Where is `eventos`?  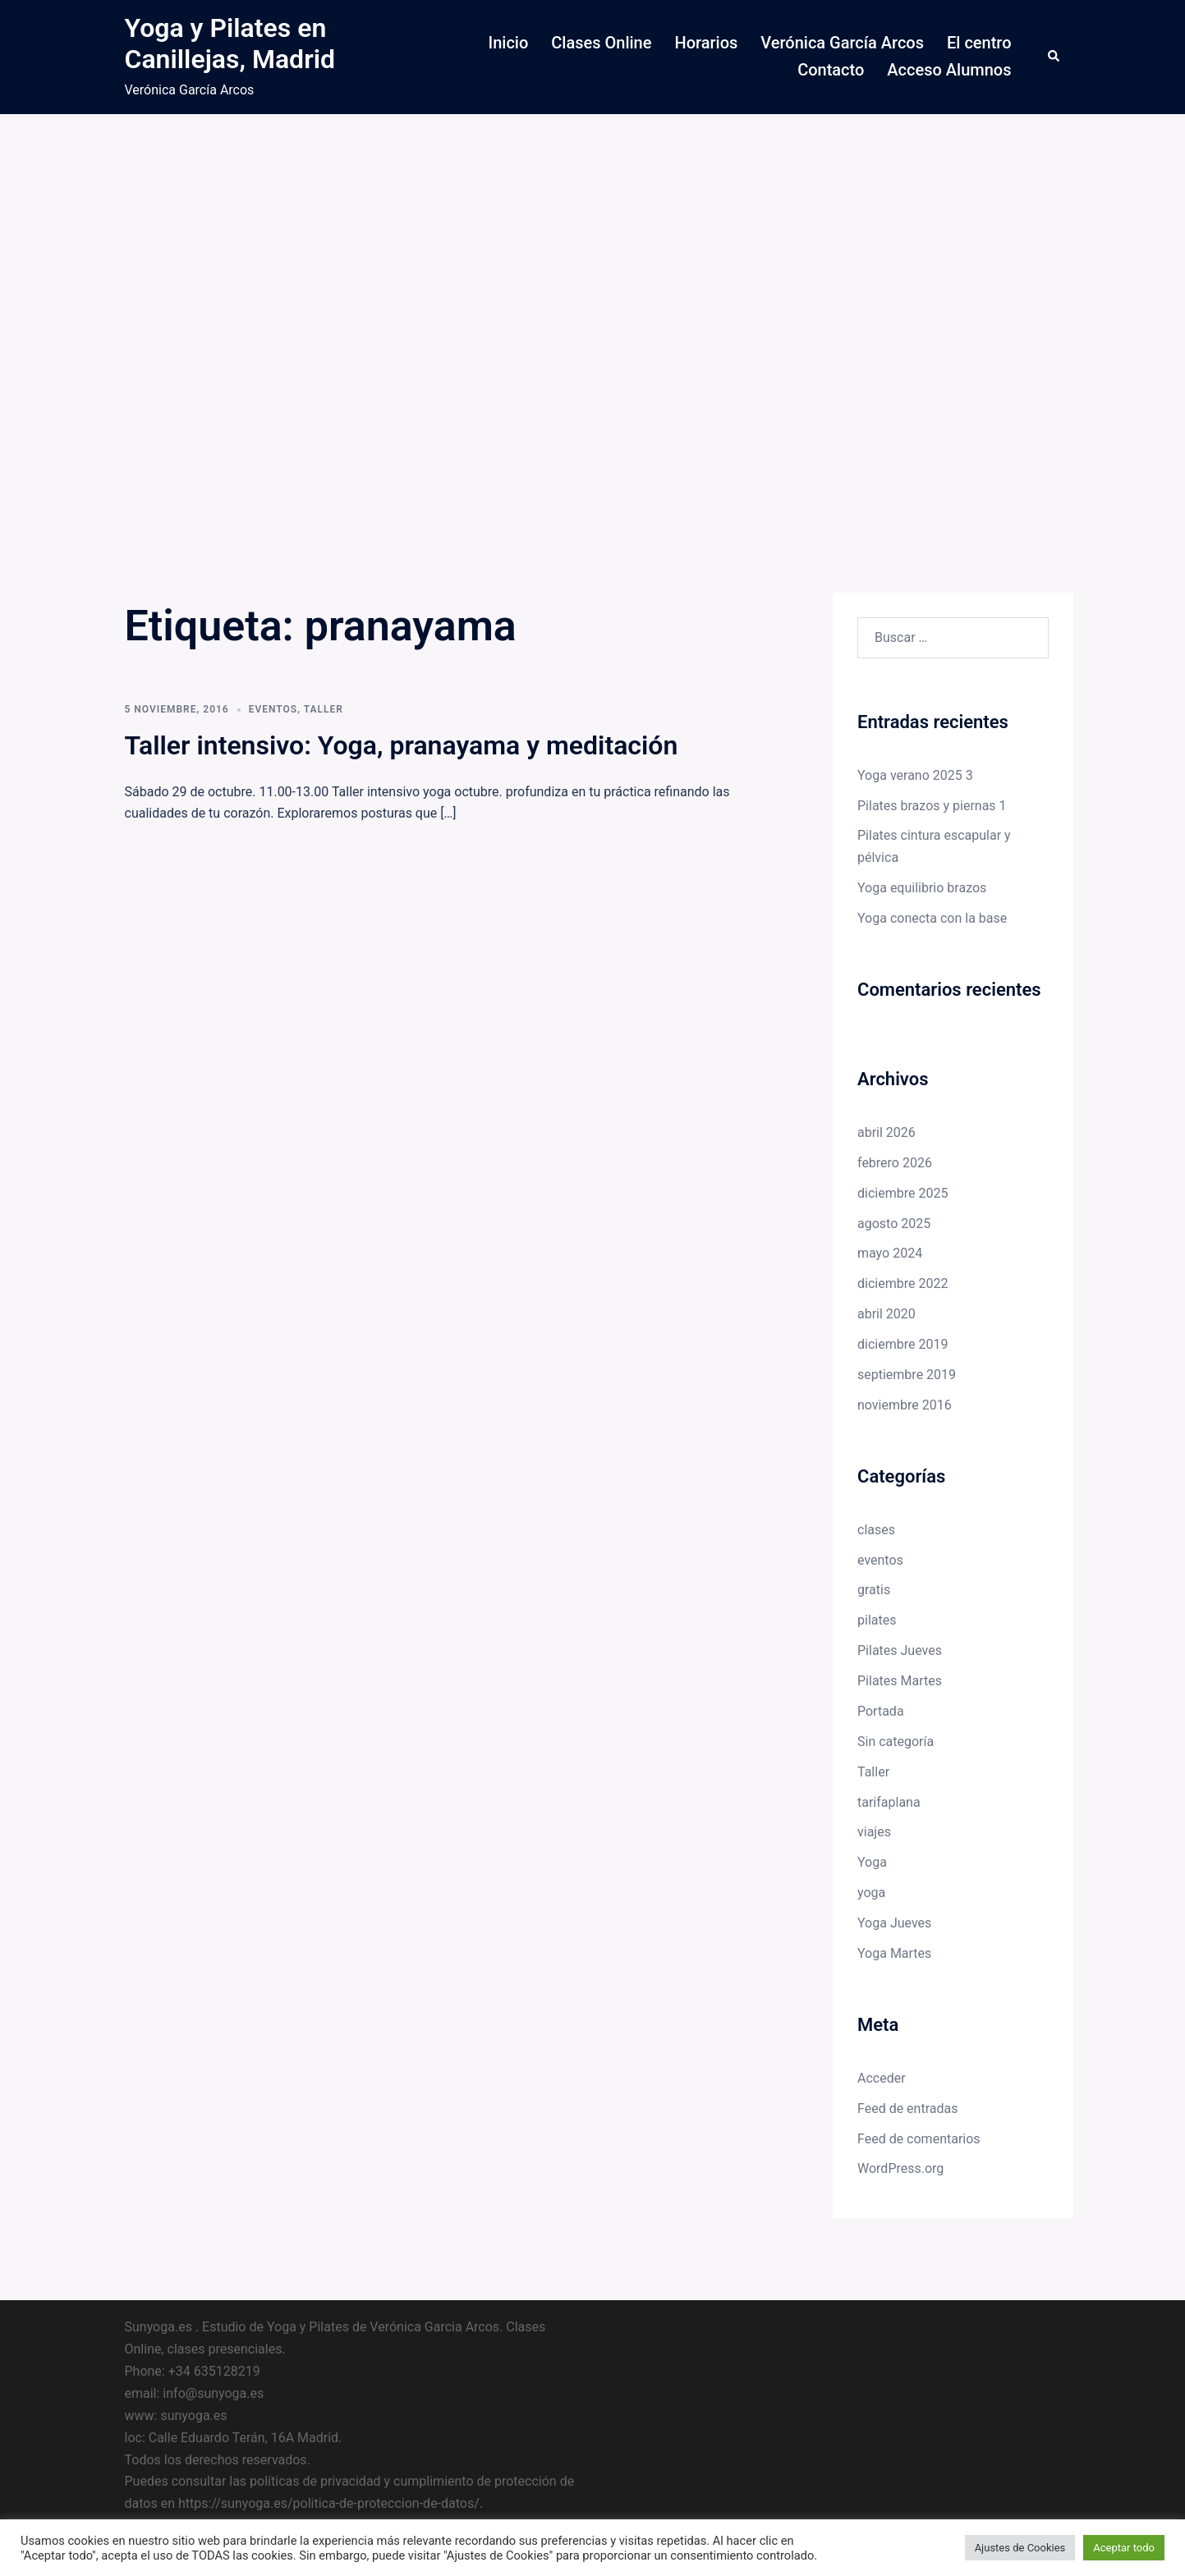
eventos is located at coordinates (273, 709).